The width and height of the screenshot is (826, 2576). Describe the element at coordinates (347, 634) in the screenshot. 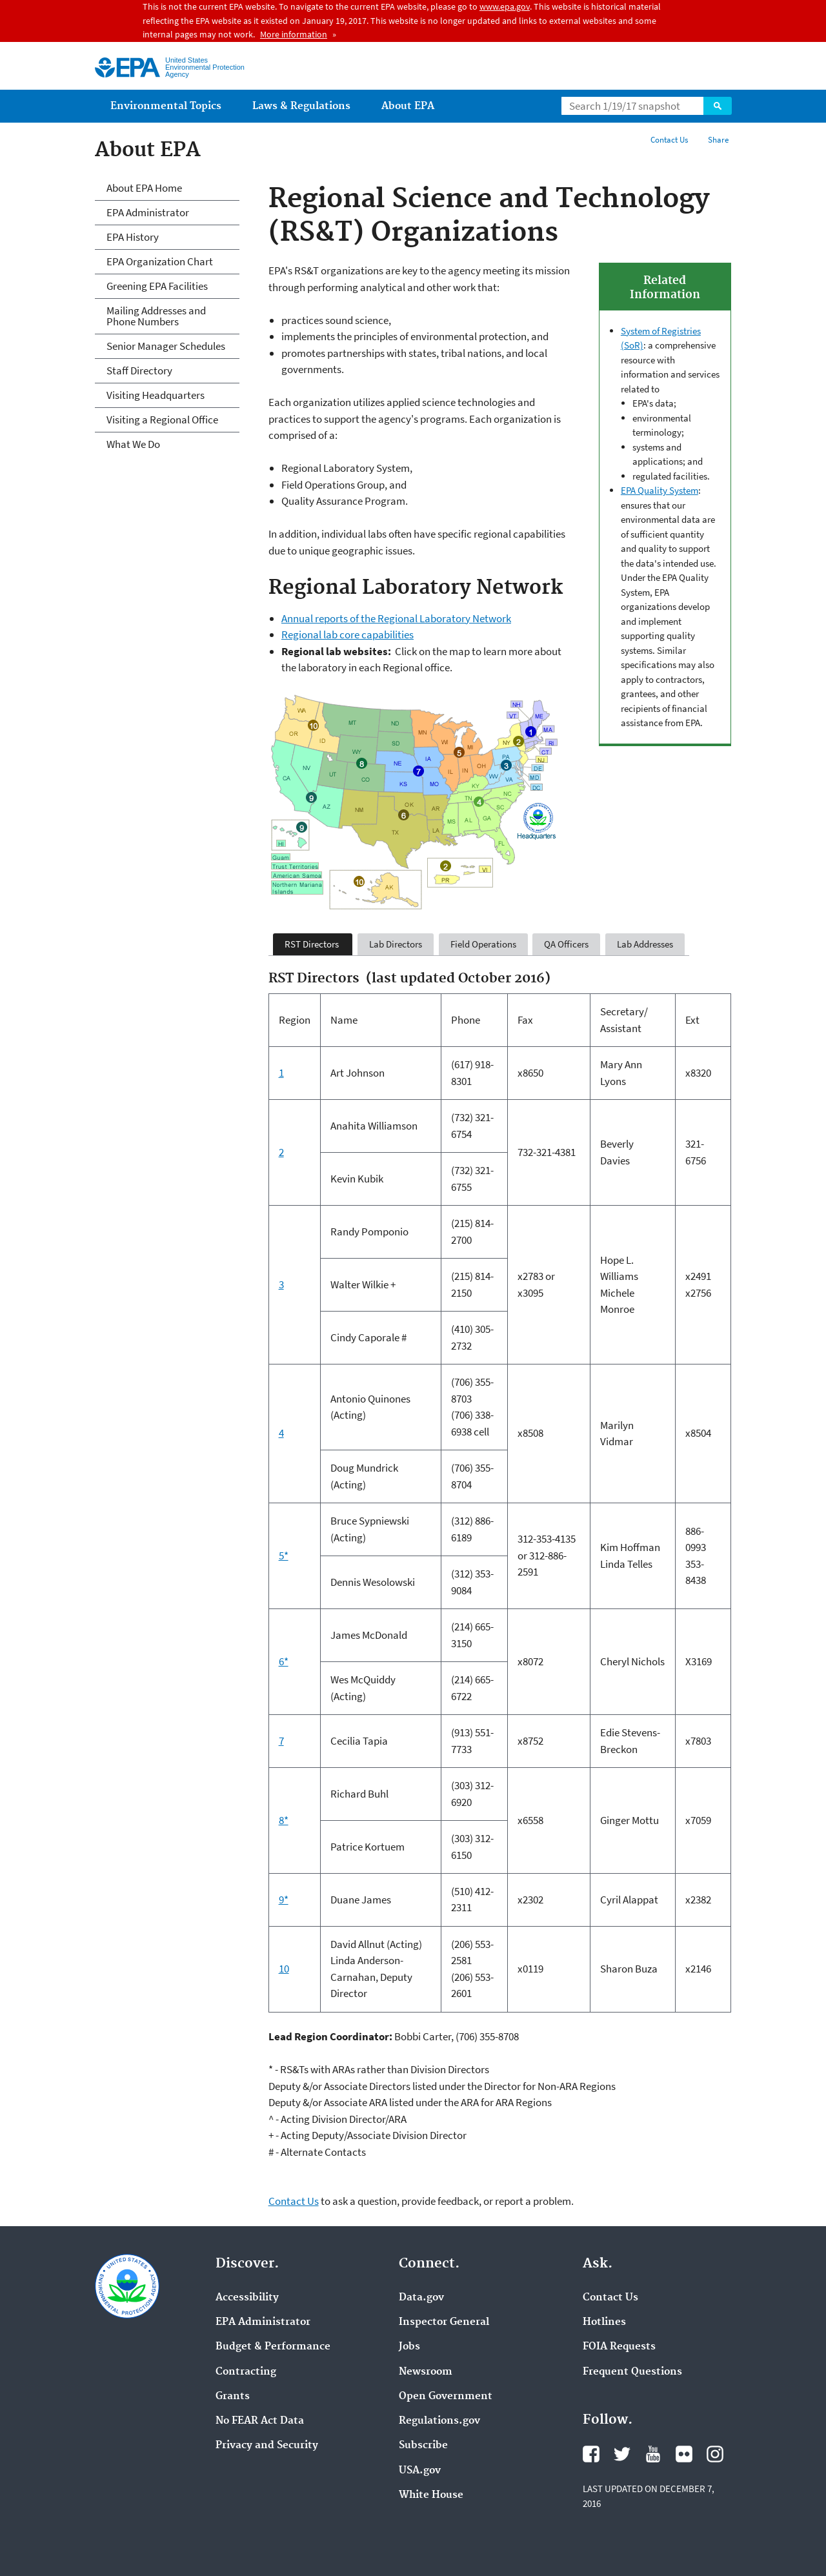

I see `Regional lab core capabilities` at that location.